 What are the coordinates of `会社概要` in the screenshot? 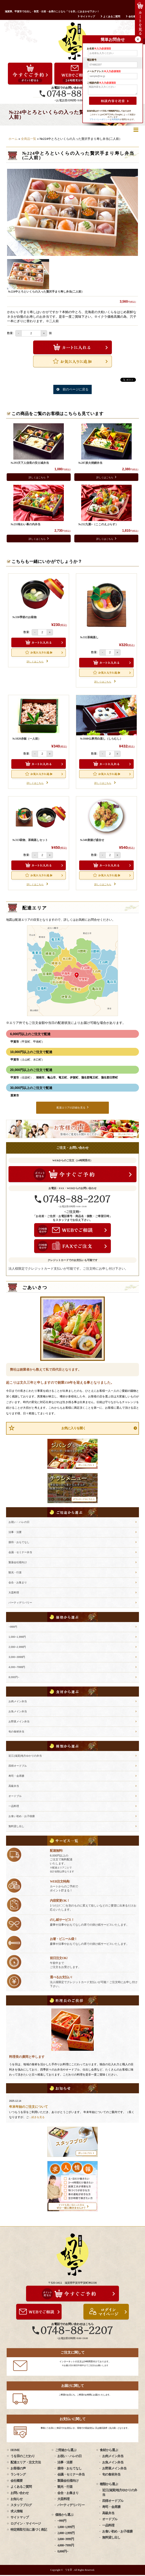 It's located at (133, 16).